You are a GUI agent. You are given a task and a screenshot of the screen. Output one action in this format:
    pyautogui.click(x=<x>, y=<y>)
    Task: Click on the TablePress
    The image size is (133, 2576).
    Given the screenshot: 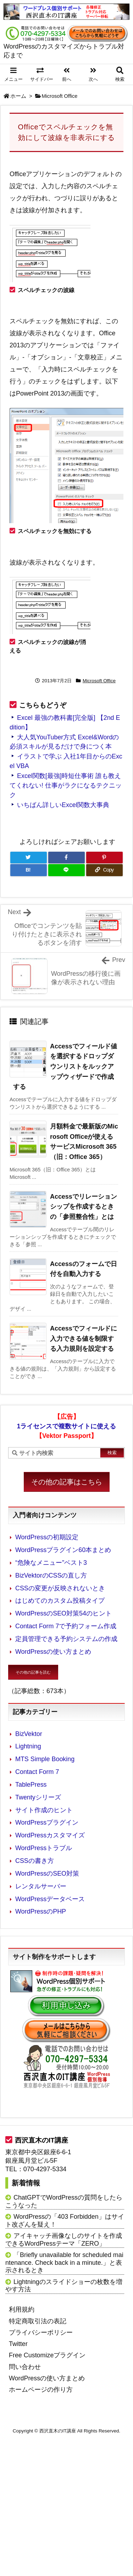 What is the action you would take?
    pyautogui.click(x=31, y=1784)
    